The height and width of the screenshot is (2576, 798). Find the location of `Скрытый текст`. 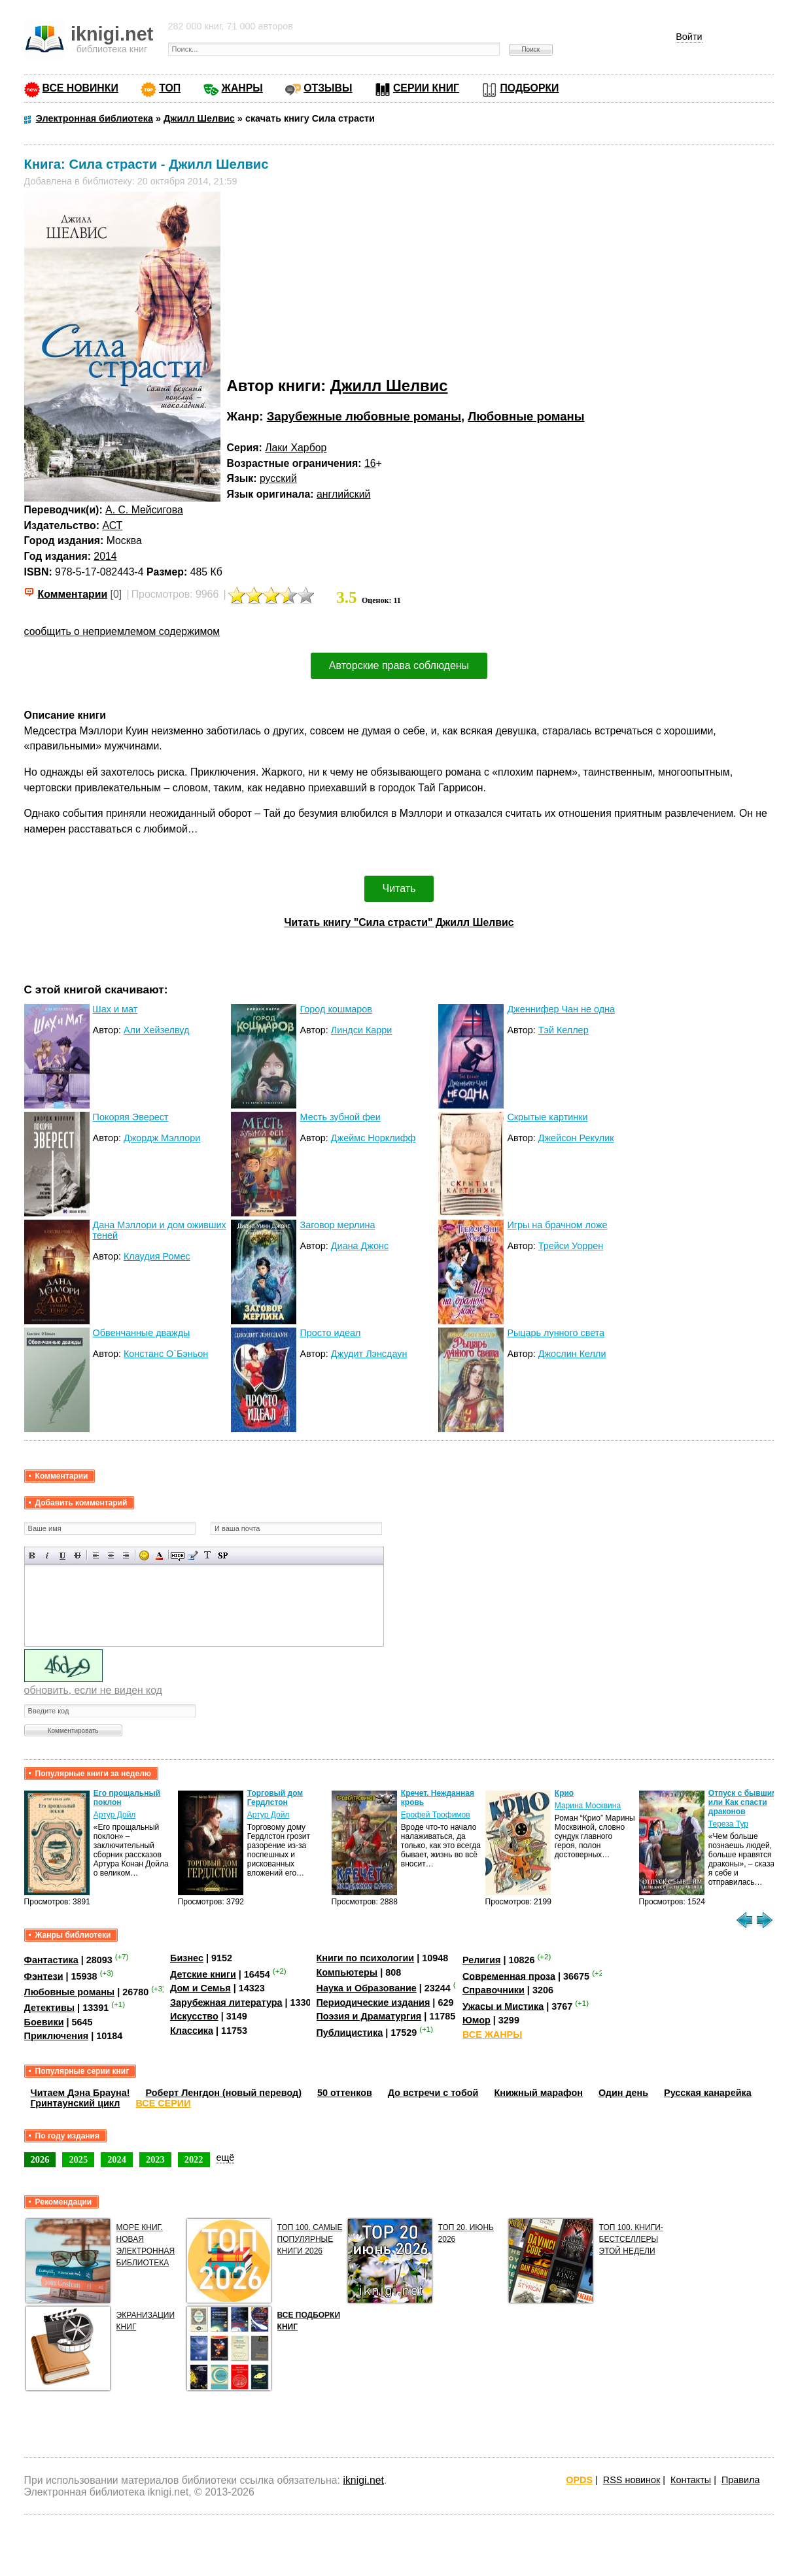

Скрытый текст is located at coordinates (177, 1555).